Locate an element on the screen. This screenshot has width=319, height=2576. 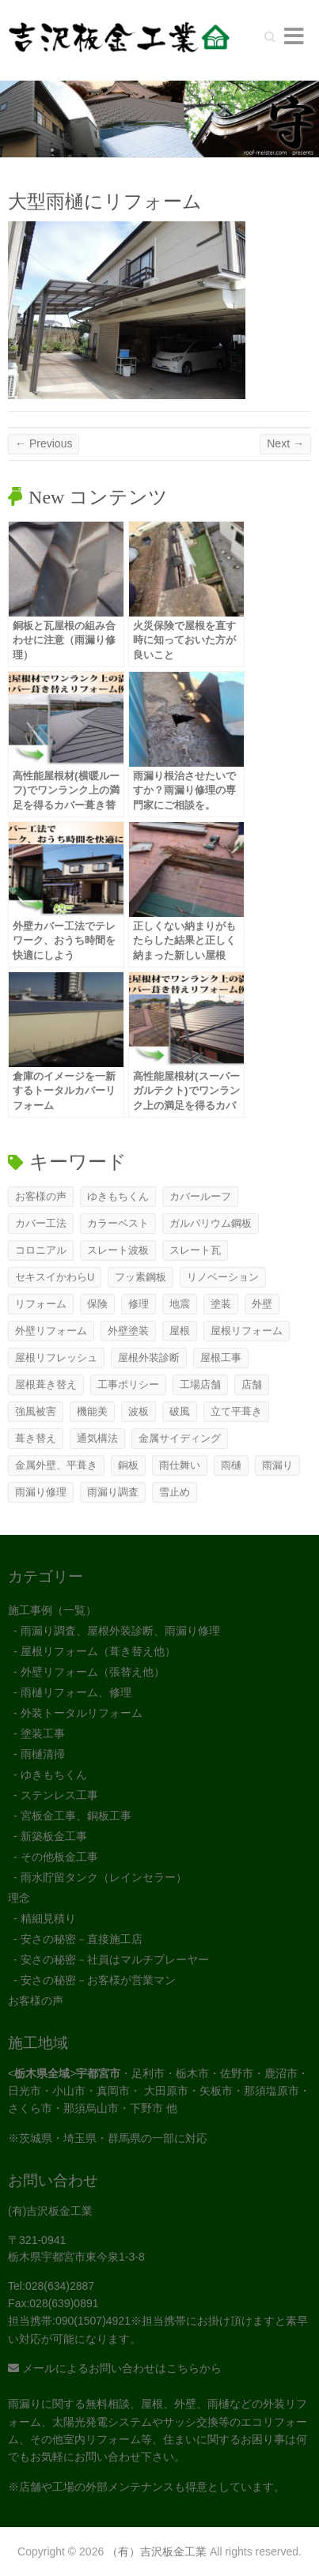
← Previous is located at coordinates (43, 443).